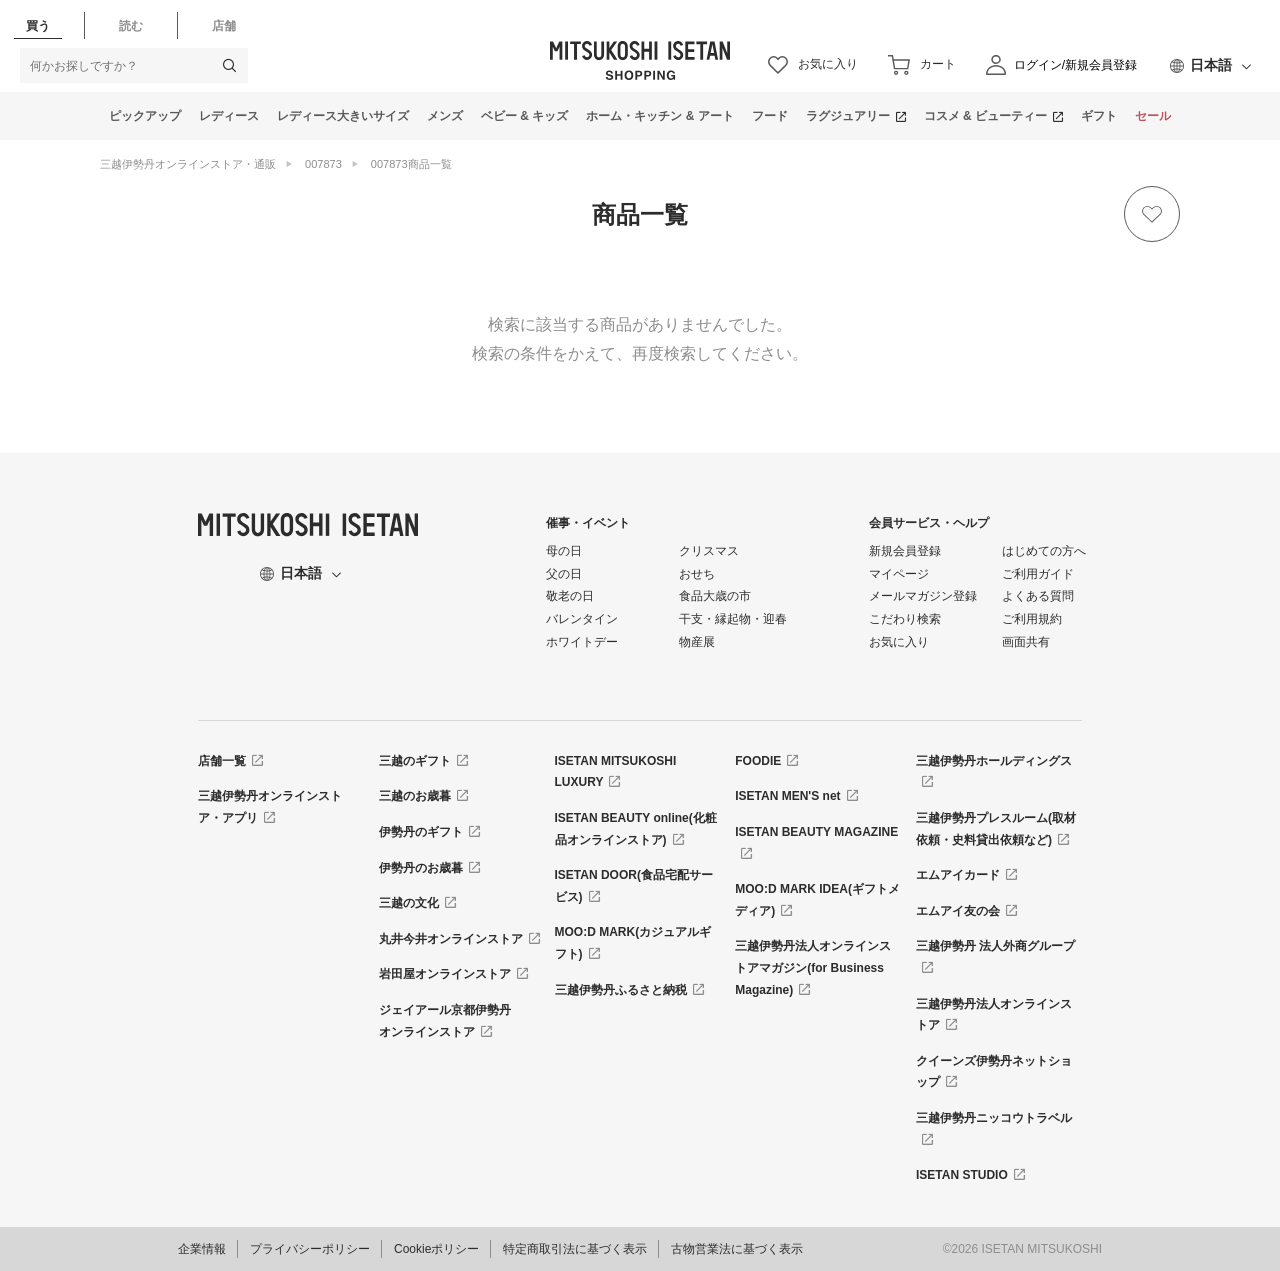 This screenshot has width=1280, height=1271. What do you see at coordinates (1075, 65) in the screenshot?
I see `ログイン/新規会員登録` at bounding box center [1075, 65].